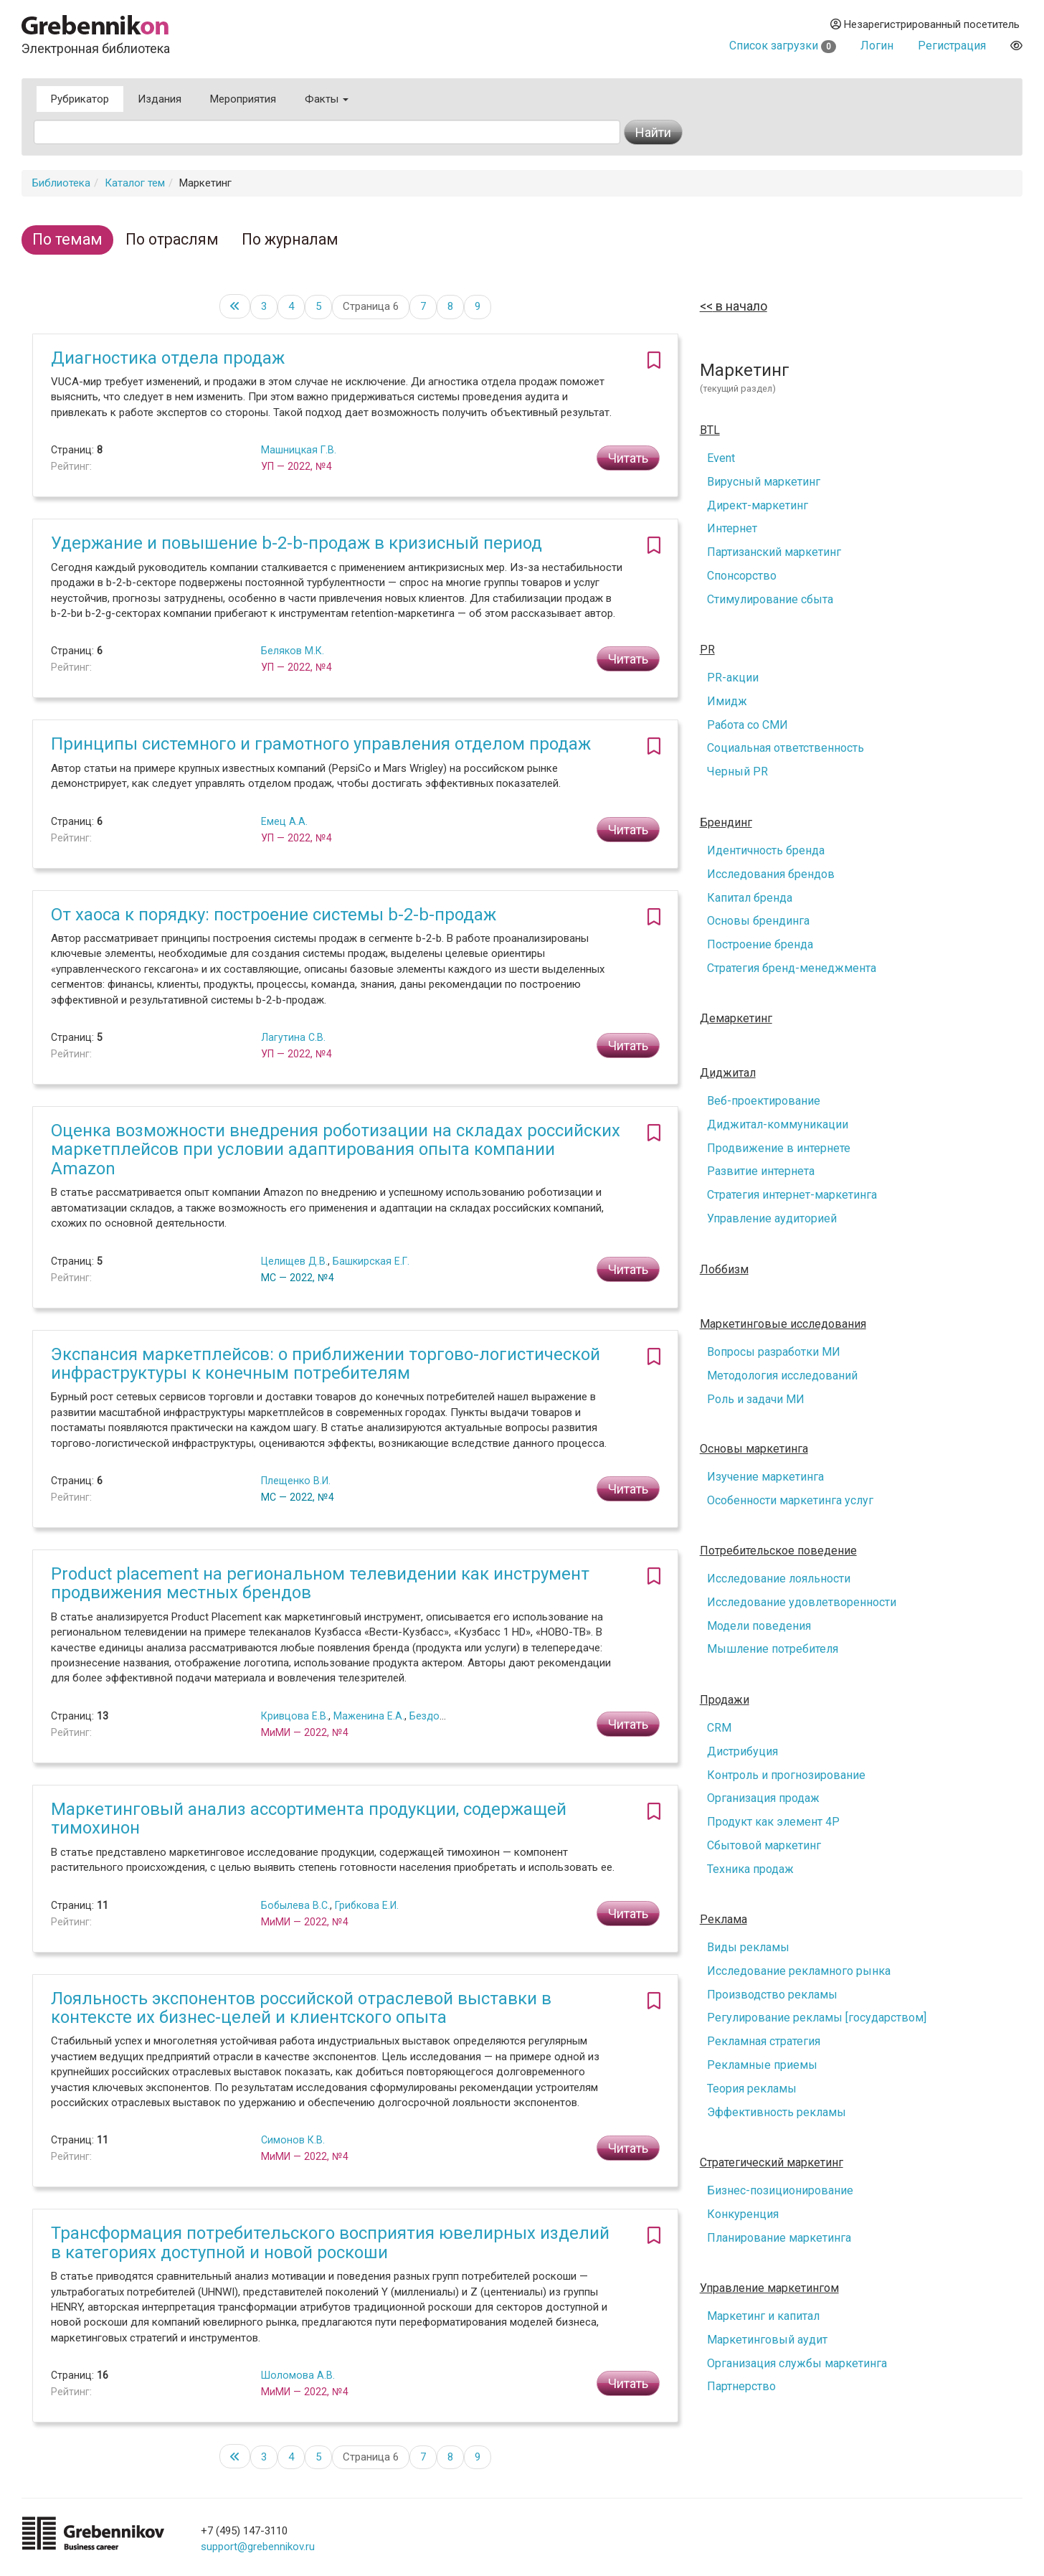 The height and width of the screenshot is (2576, 1044). Describe the element at coordinates (80, 99) in the screenshot. I see `Рубрикатор` at that location.